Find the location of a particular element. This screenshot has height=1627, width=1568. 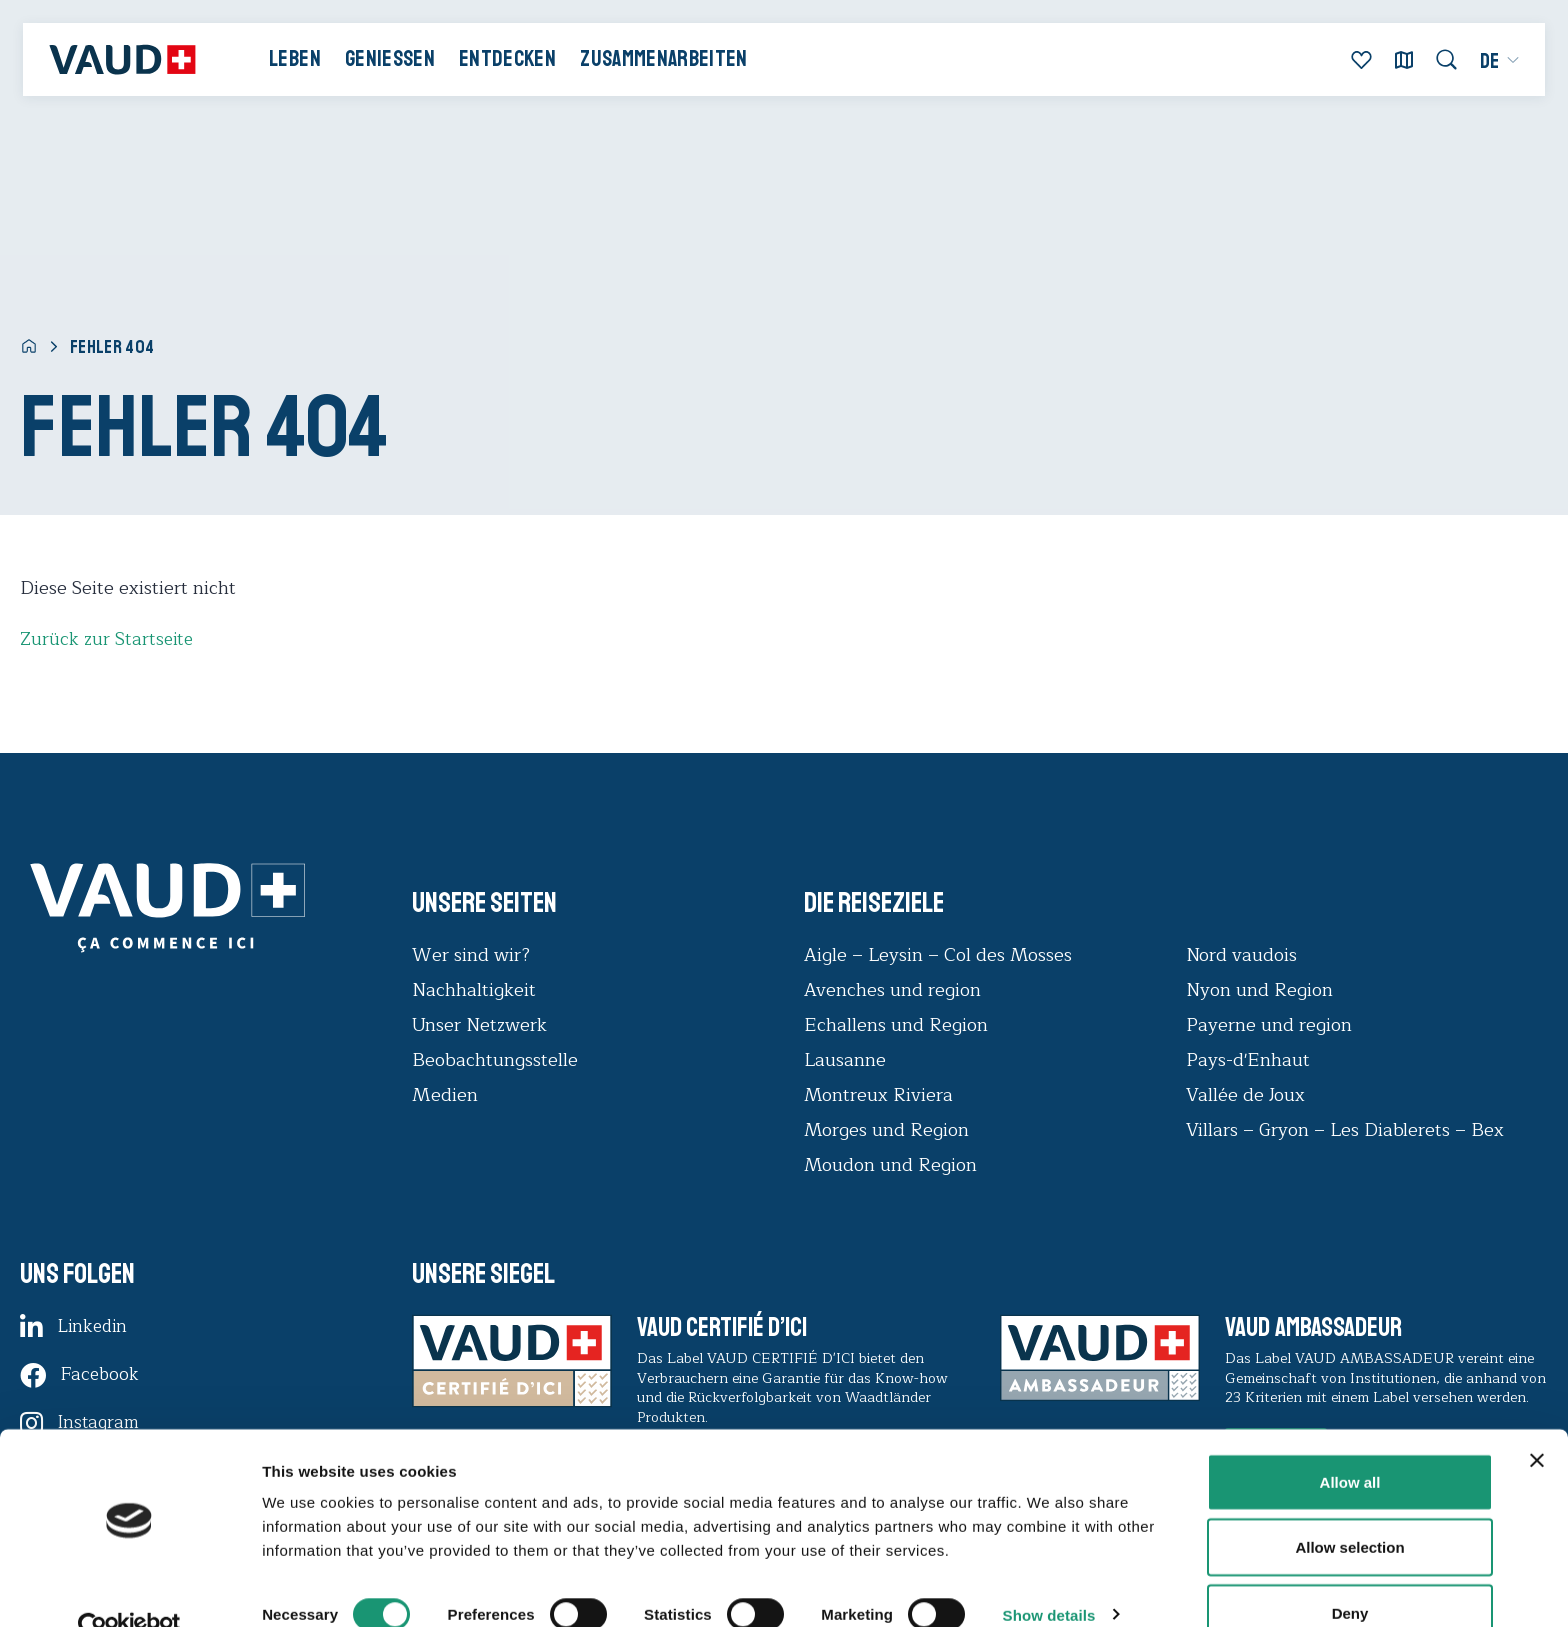

Beobachtungsstelle is located at coordinates (495, 1060).